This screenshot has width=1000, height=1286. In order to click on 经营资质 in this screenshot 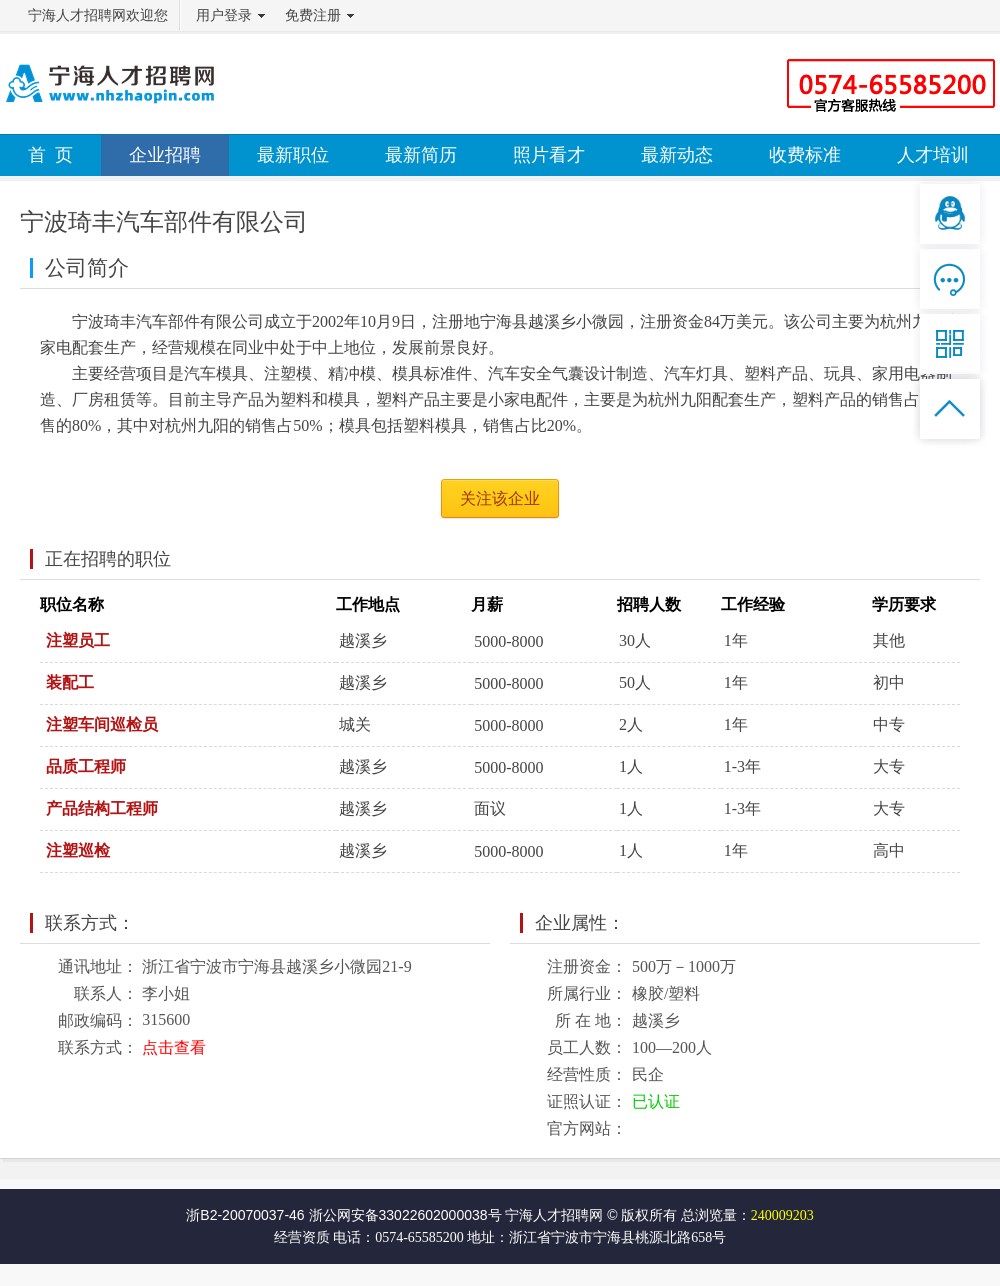, I will do `click(302, 1237)`.